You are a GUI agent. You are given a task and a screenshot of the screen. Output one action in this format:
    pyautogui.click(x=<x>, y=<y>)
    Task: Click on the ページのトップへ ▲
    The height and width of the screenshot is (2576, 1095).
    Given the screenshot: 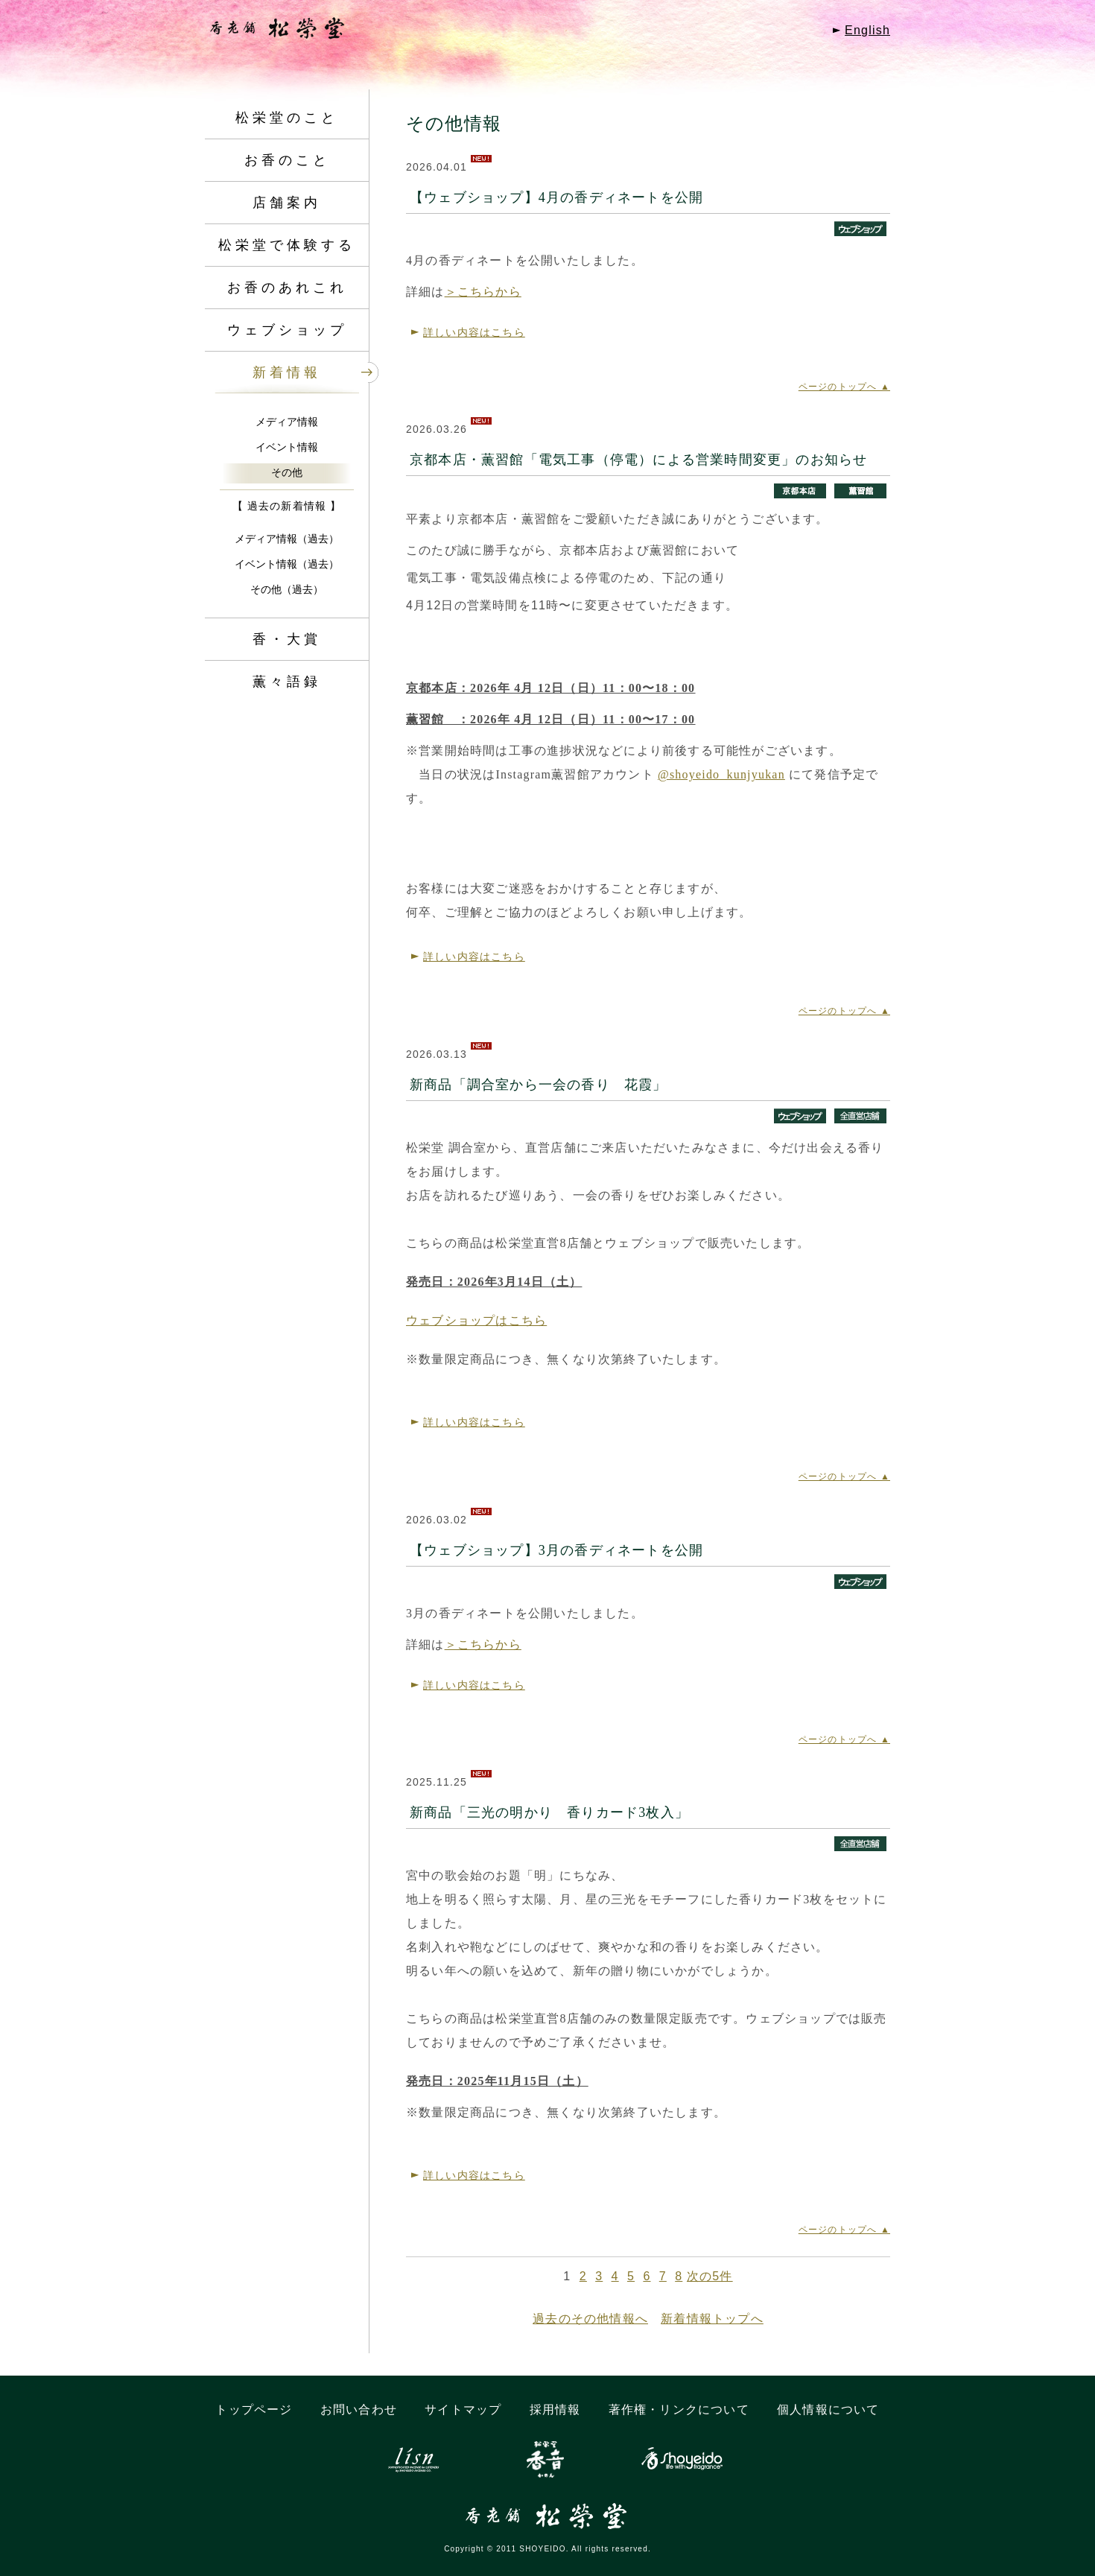 What is the action you would take?
    pyautogui.click(x=844, y=386)
    